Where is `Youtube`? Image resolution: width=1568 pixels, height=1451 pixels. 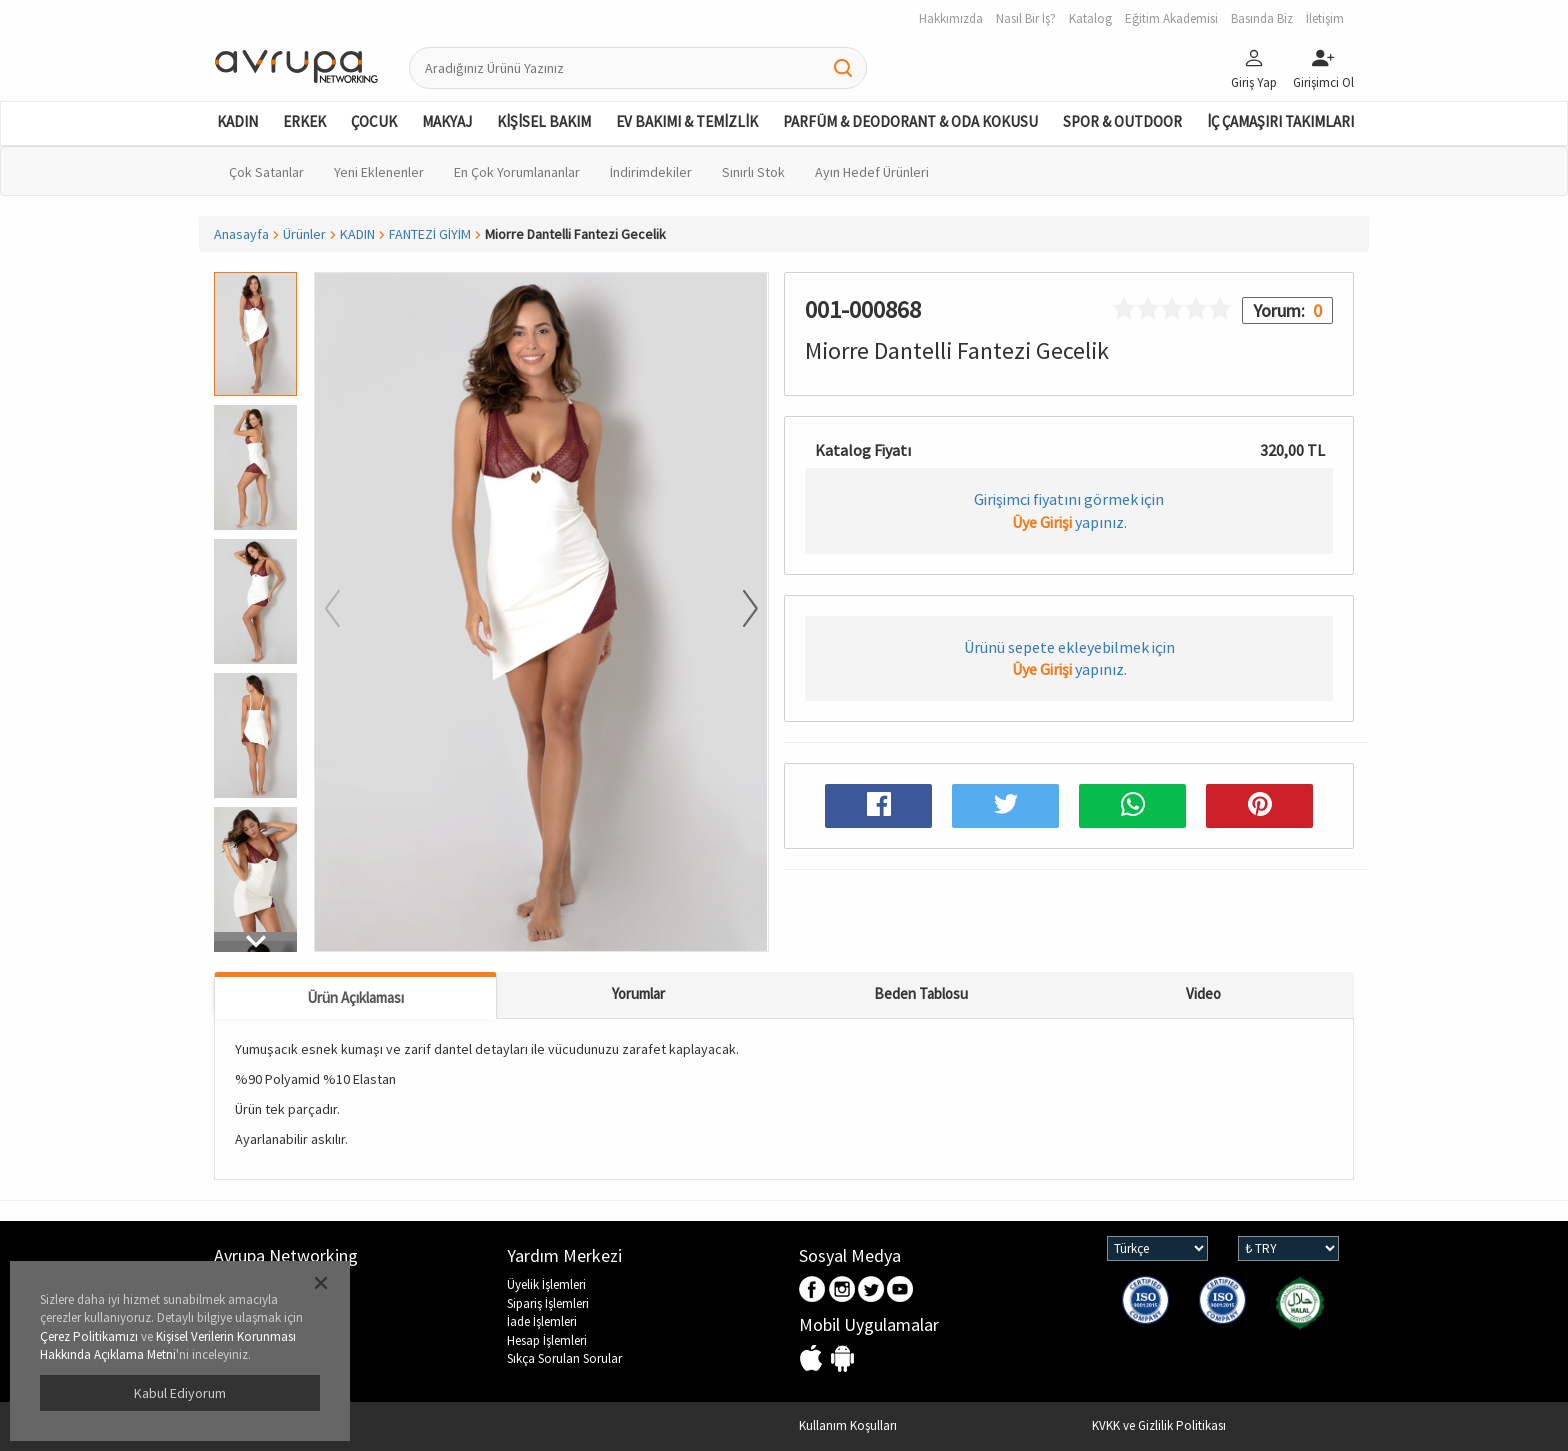
Youtube is located at coordinates (900, 1290).